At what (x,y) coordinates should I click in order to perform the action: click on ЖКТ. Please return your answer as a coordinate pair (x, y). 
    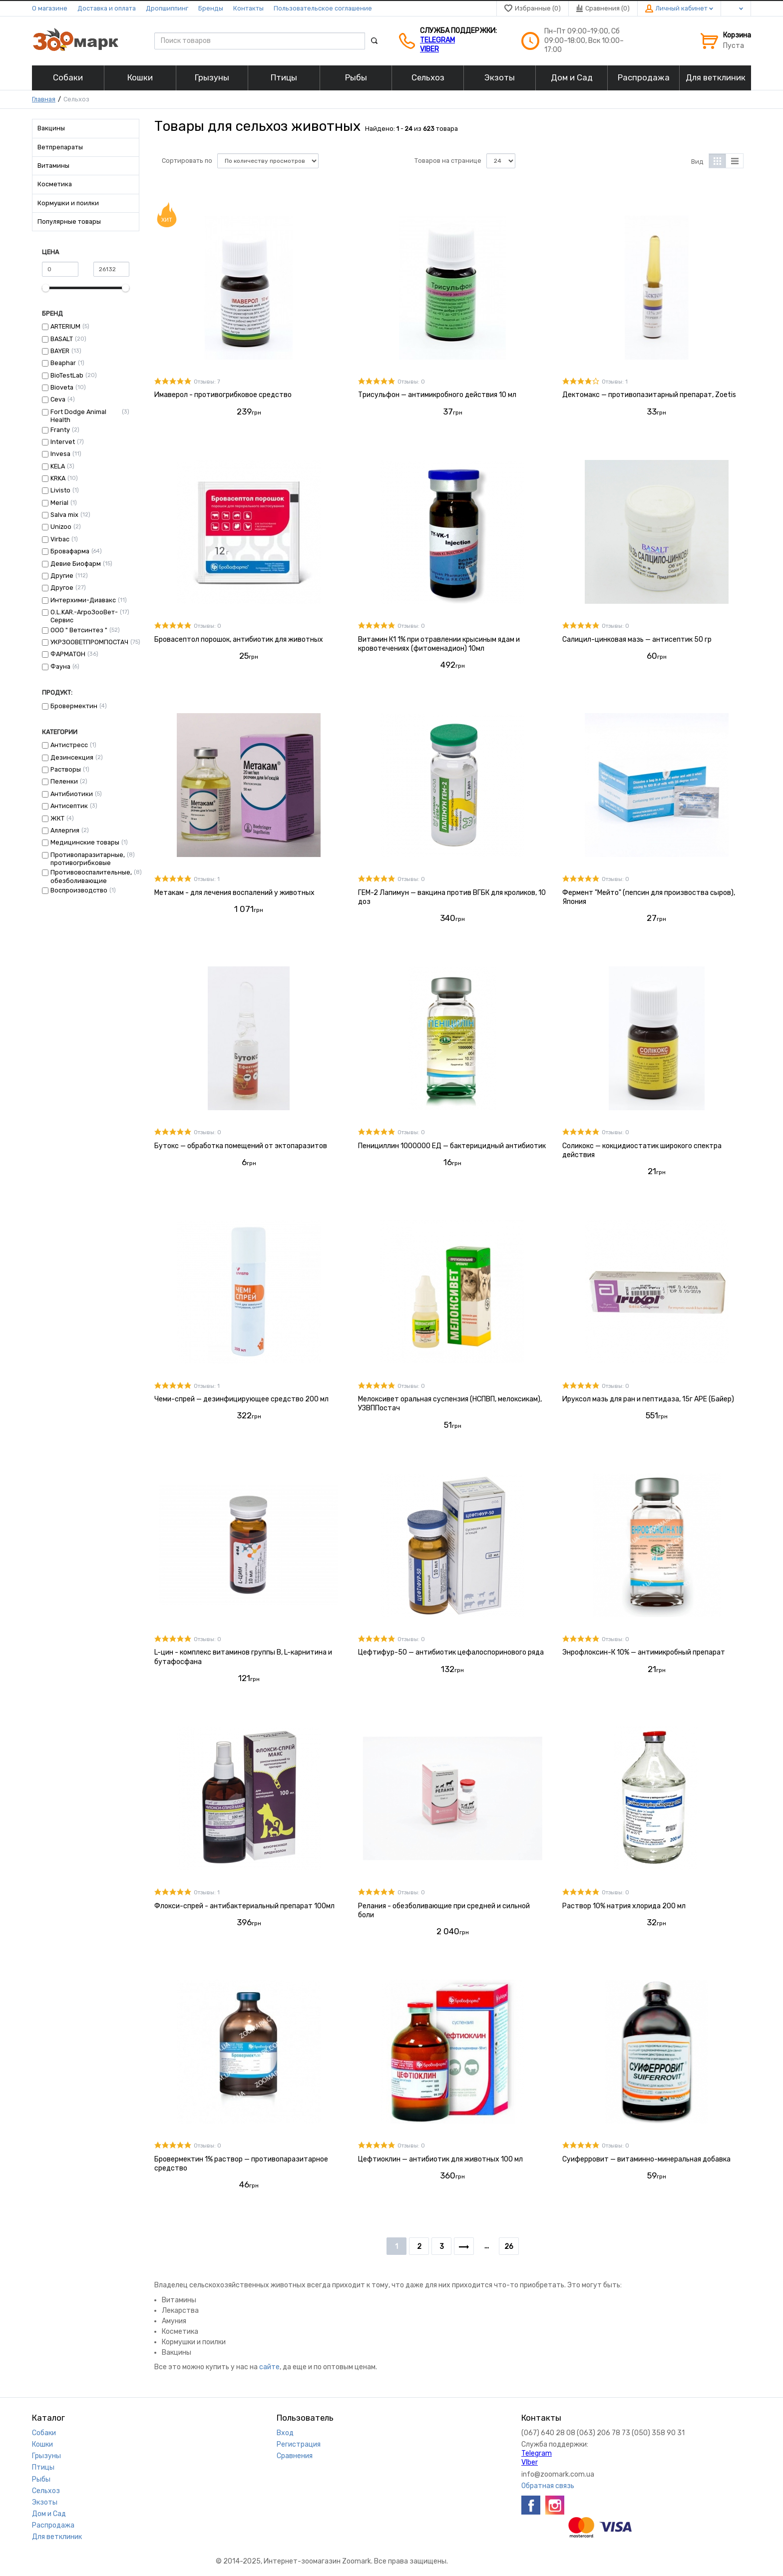
    Looking at the image, I should click on (57, 818).